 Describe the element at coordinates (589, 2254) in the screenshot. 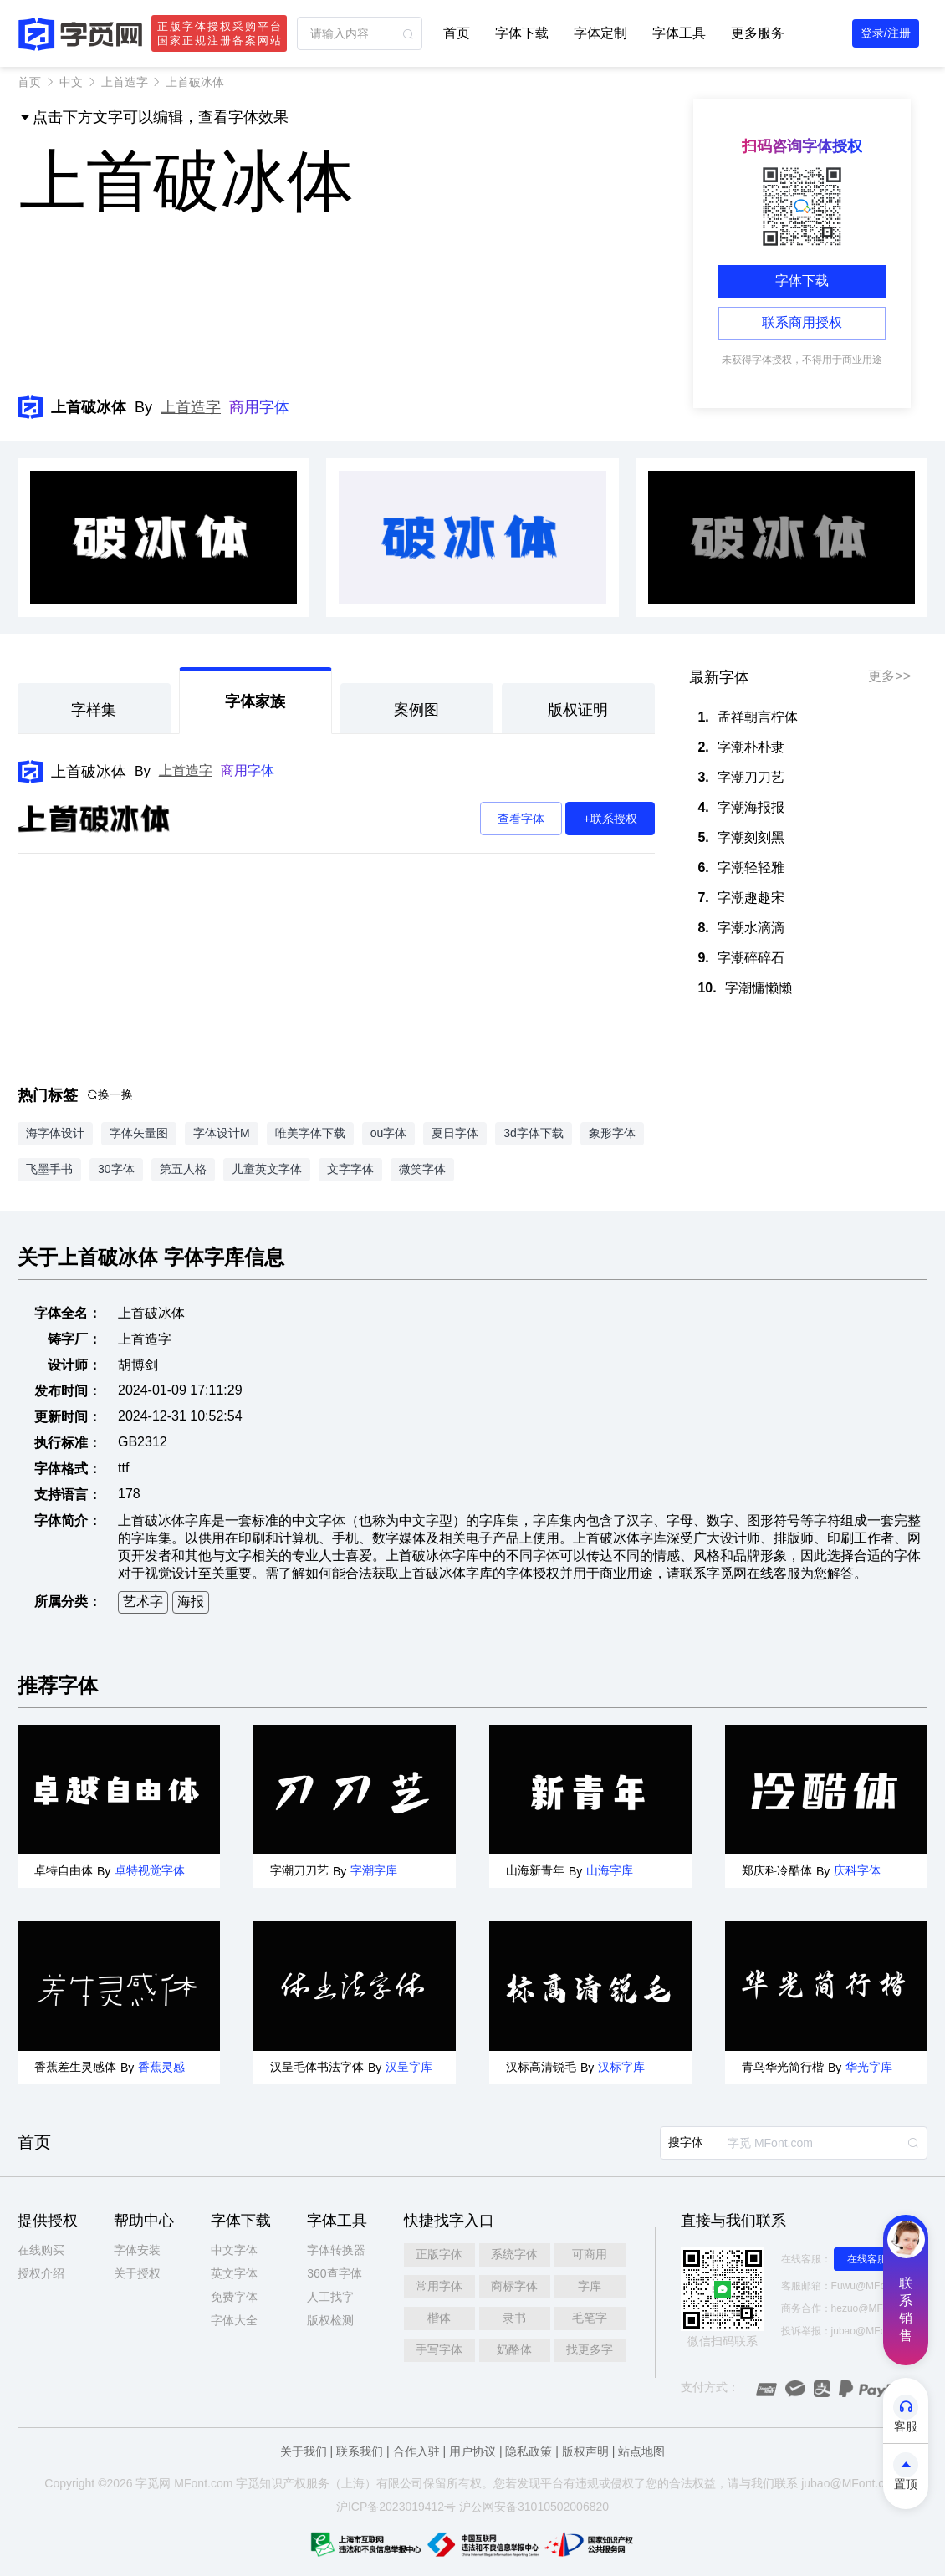

I see `可商用` at that location.